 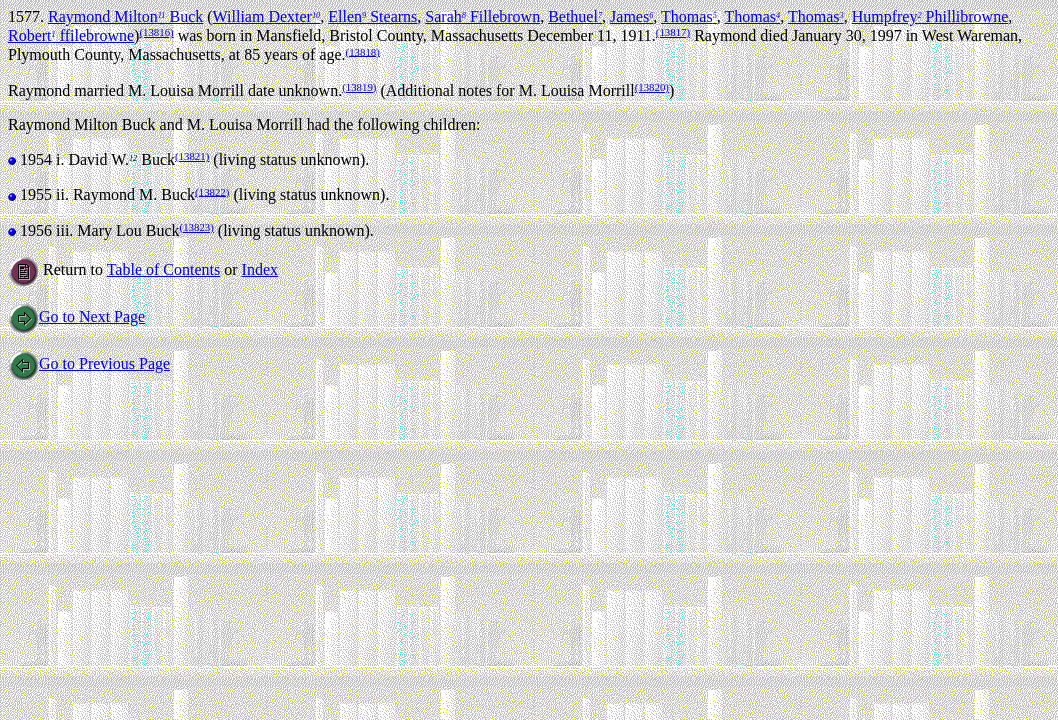 I want to click on Sarah Fillebrown, so click(x=482, y=16).